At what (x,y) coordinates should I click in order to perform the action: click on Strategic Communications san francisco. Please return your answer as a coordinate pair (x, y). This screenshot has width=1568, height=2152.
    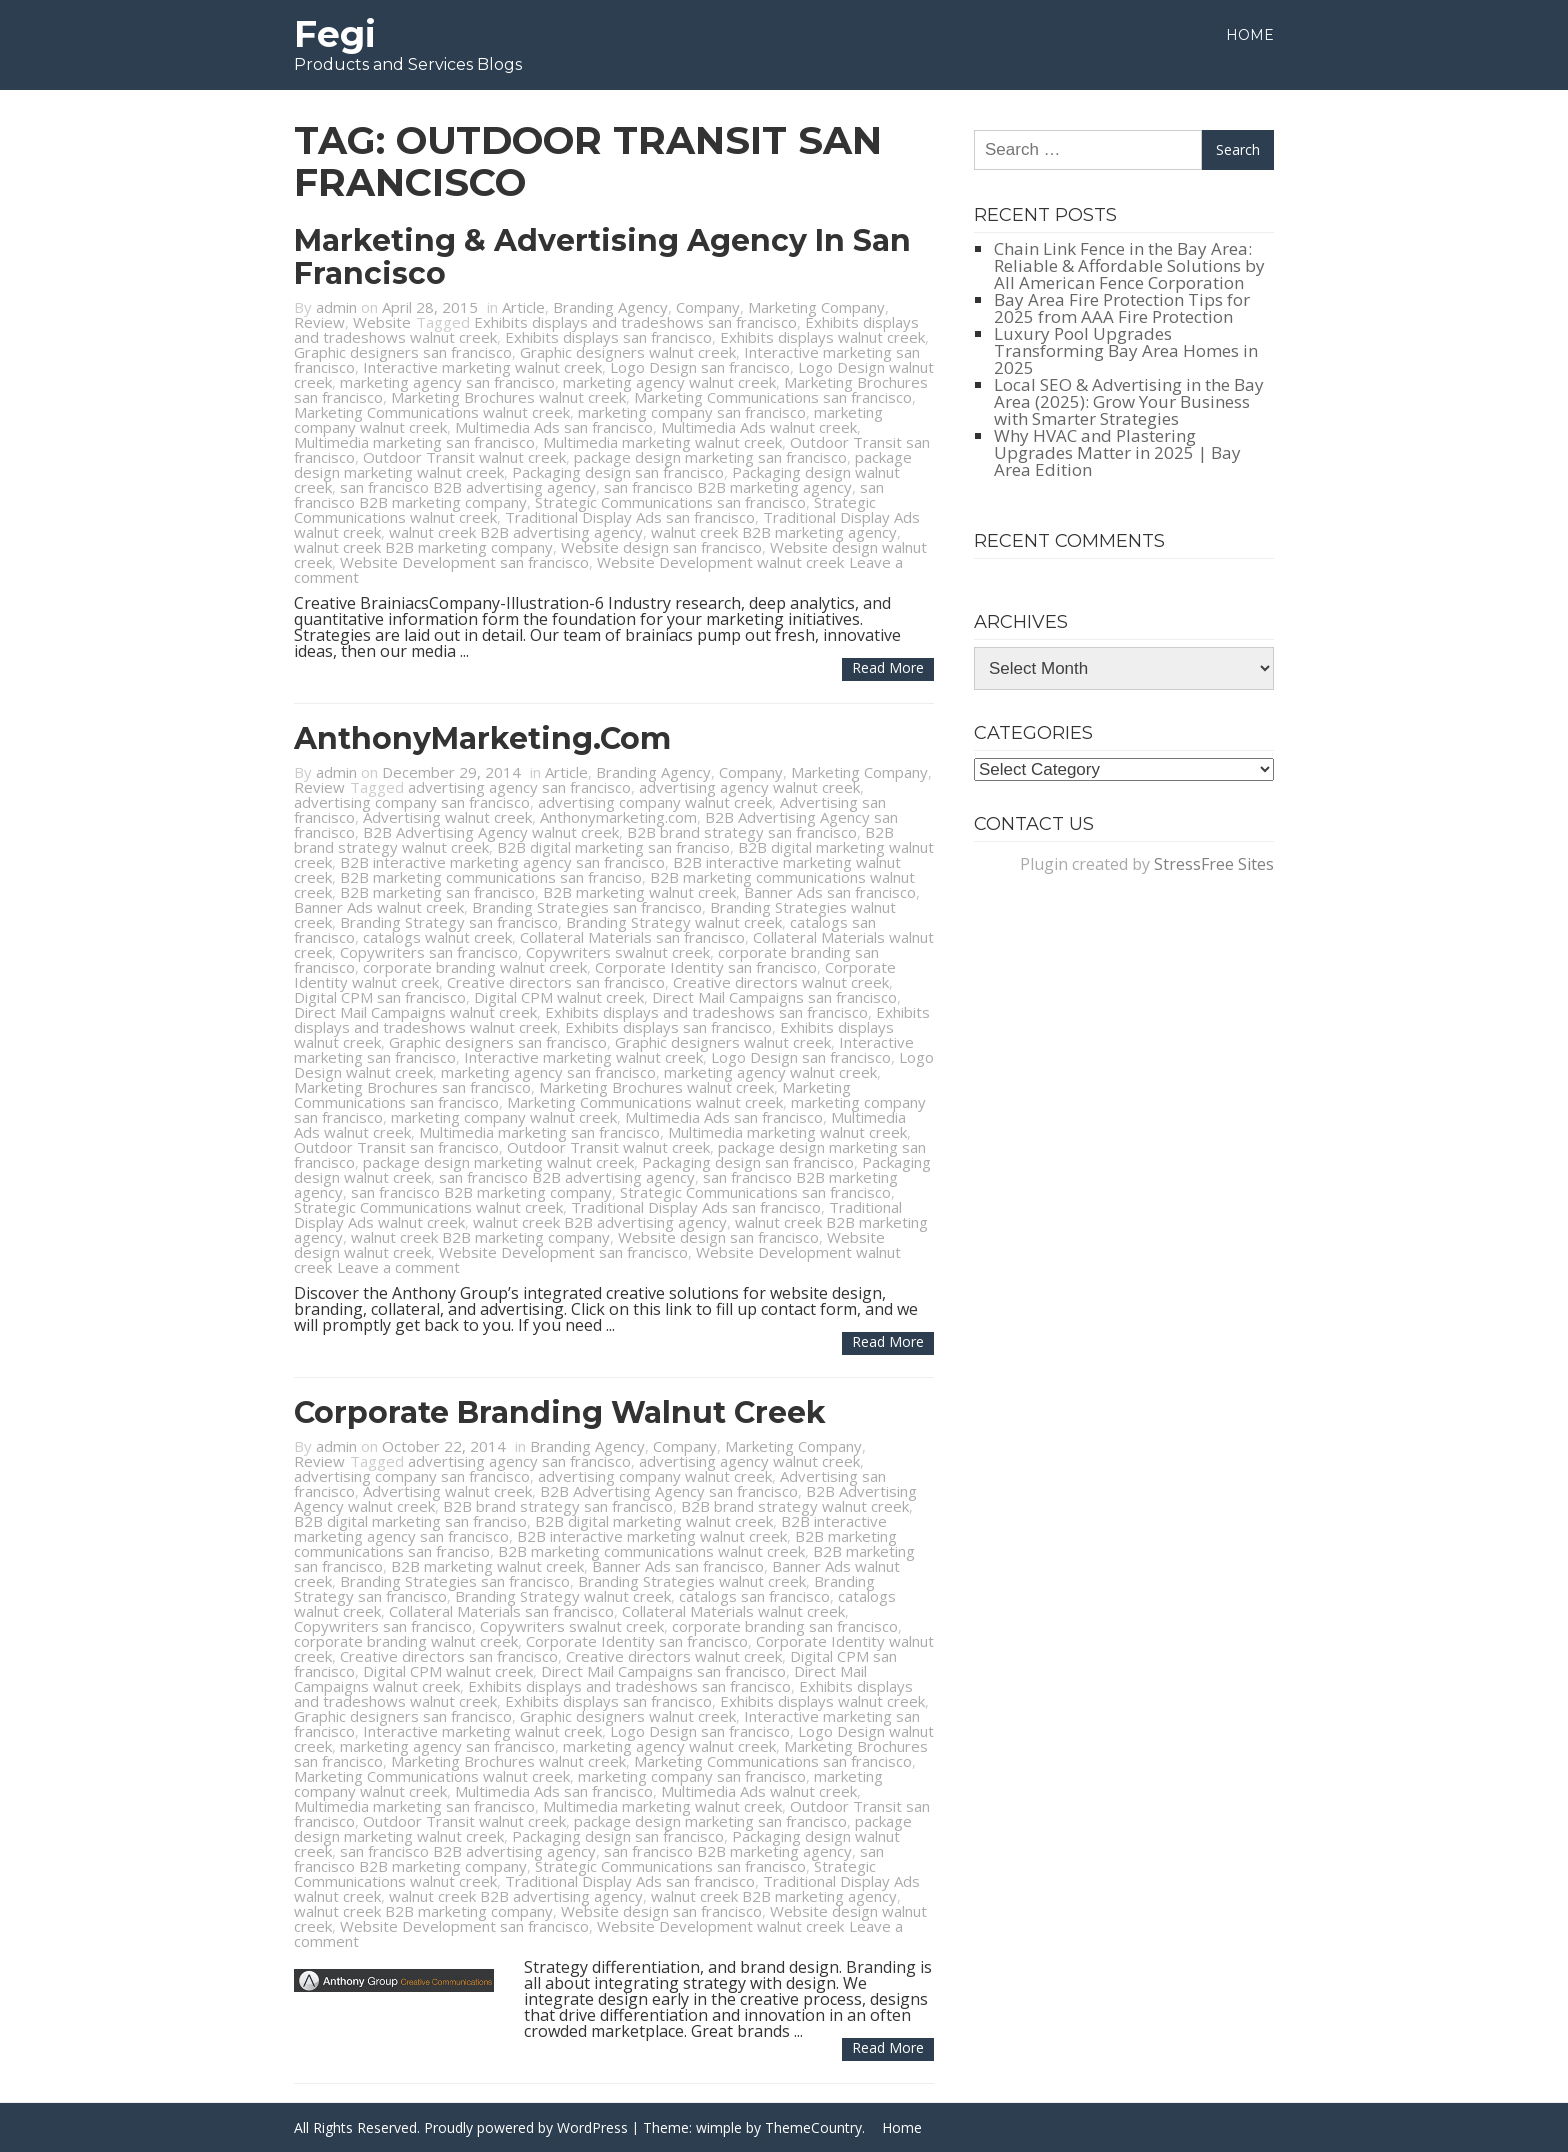
    Looking at the image, I should click on (670, 502).